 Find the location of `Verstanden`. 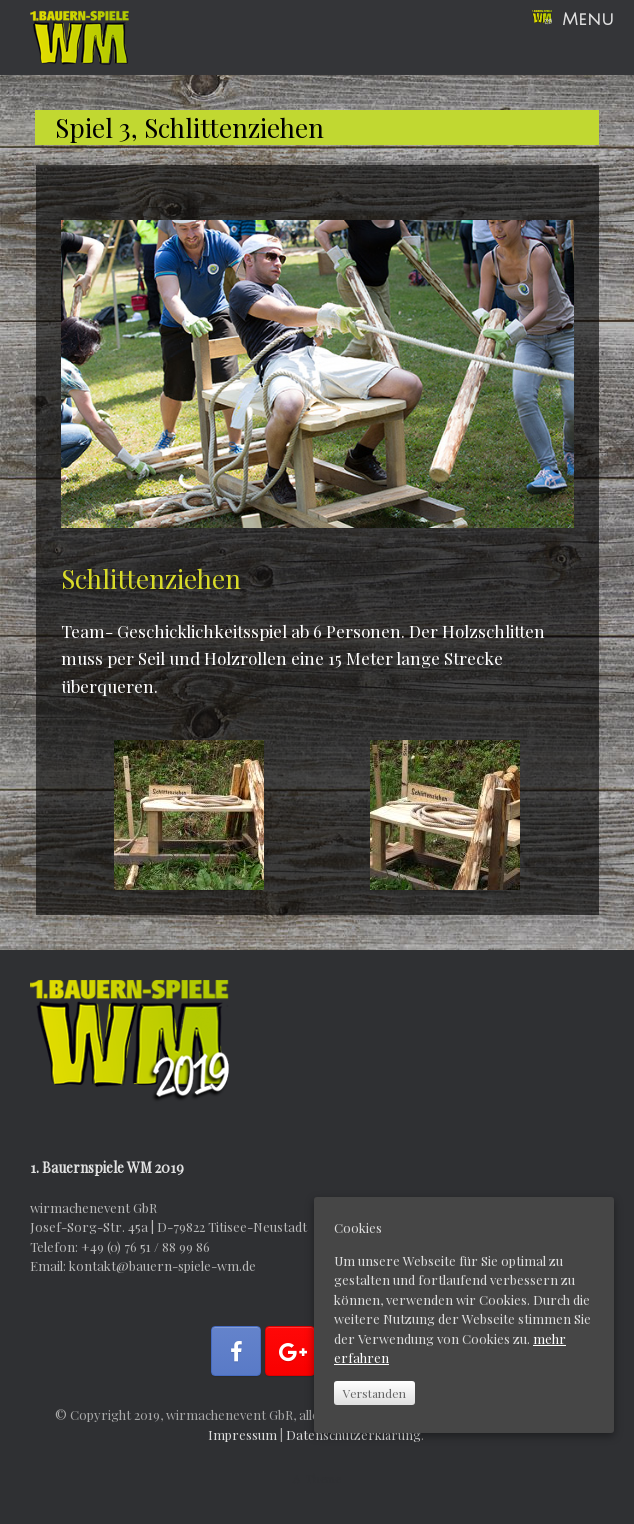

Verstanden is located at coordinates (374, 1393).